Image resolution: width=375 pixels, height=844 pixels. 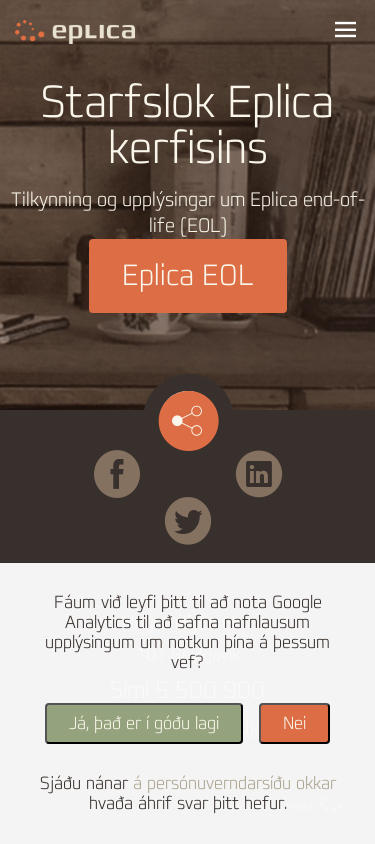 What do you see at coordinates (259, 459) in the screenshot?
I see `Linked in` at bounding box center [259, 459].